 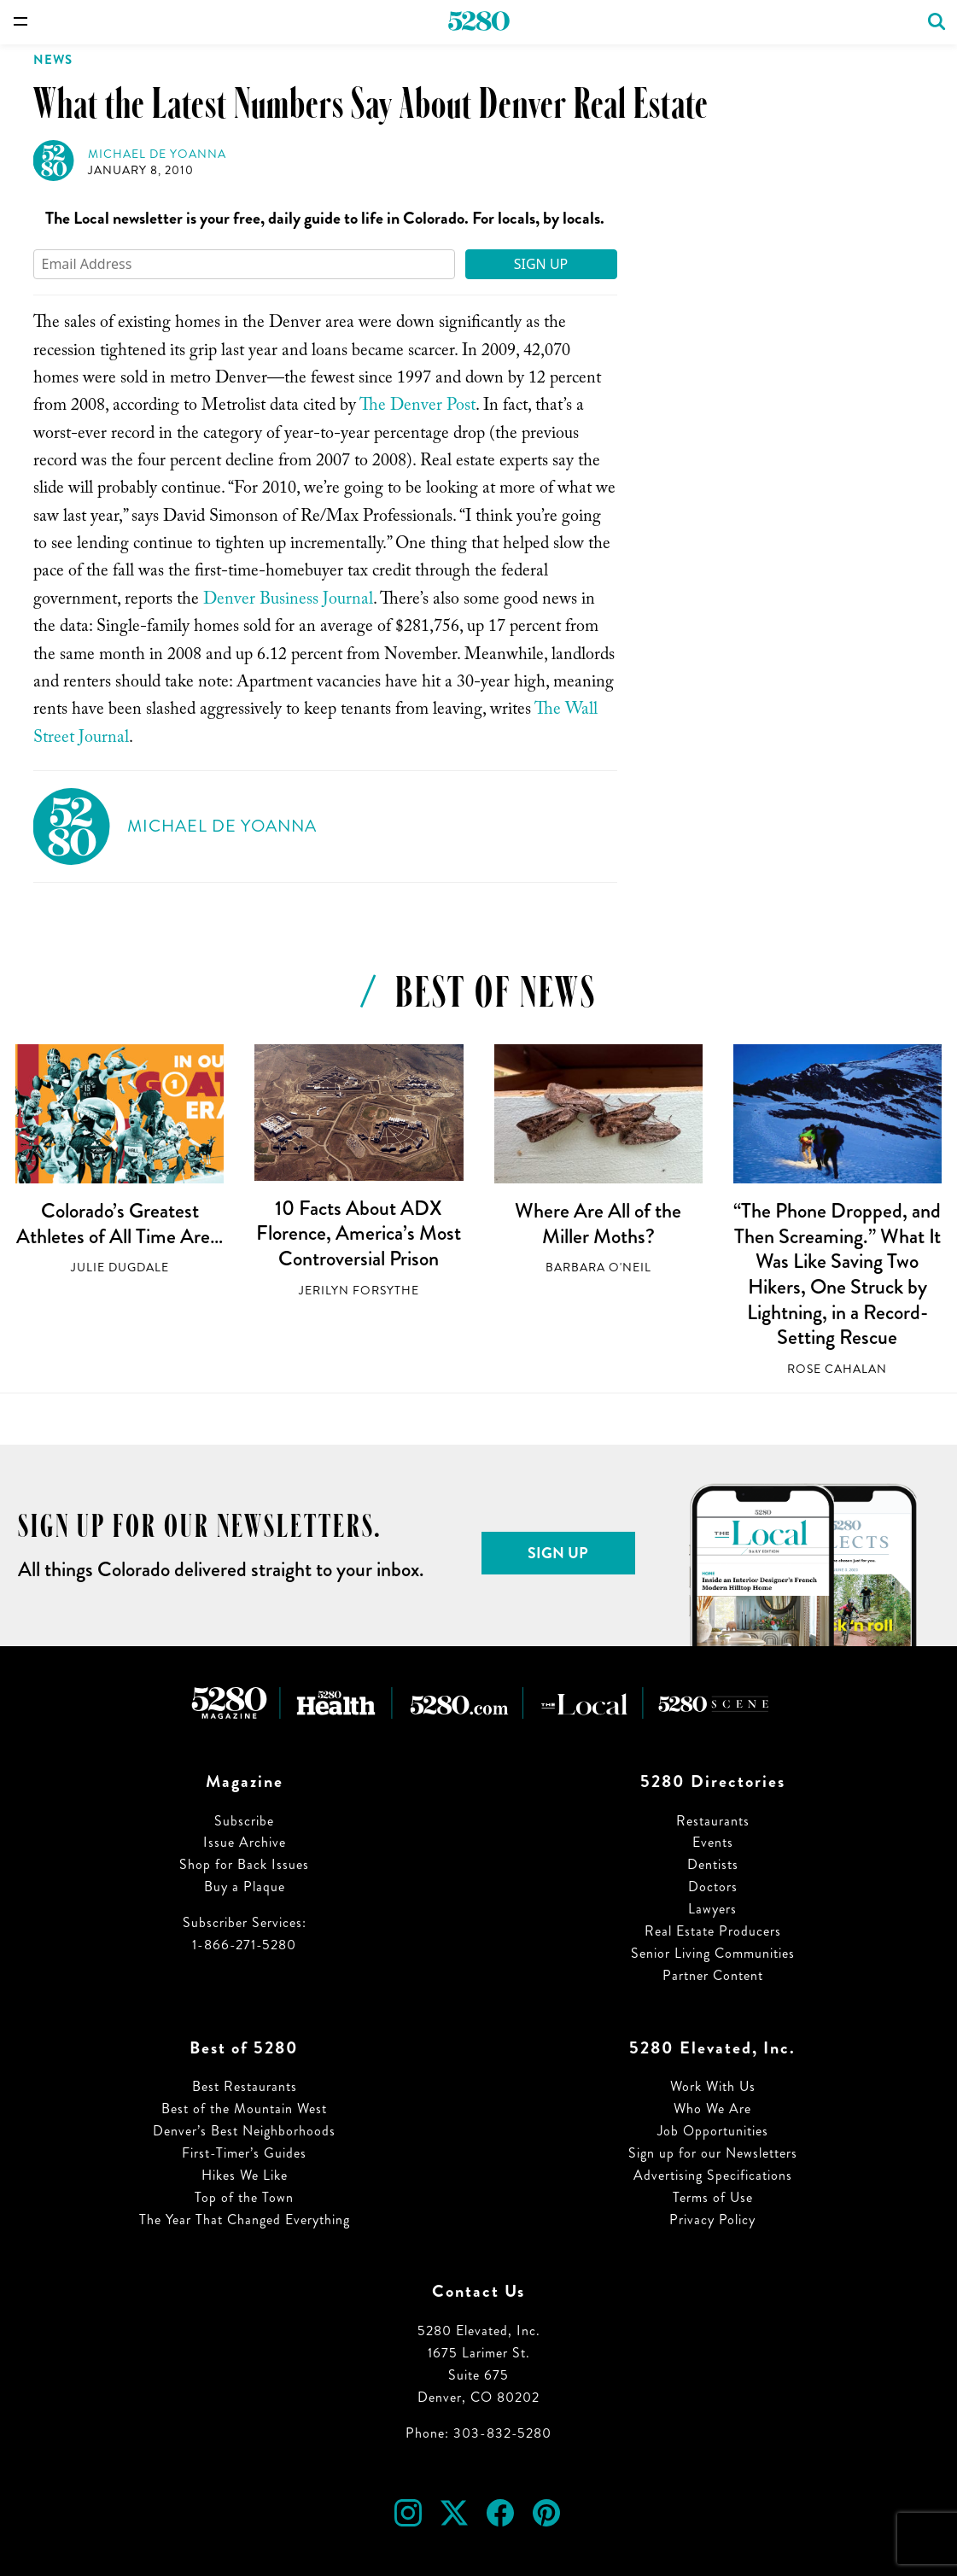 I want to click on Lawyers, so click(x=712, y=1909).